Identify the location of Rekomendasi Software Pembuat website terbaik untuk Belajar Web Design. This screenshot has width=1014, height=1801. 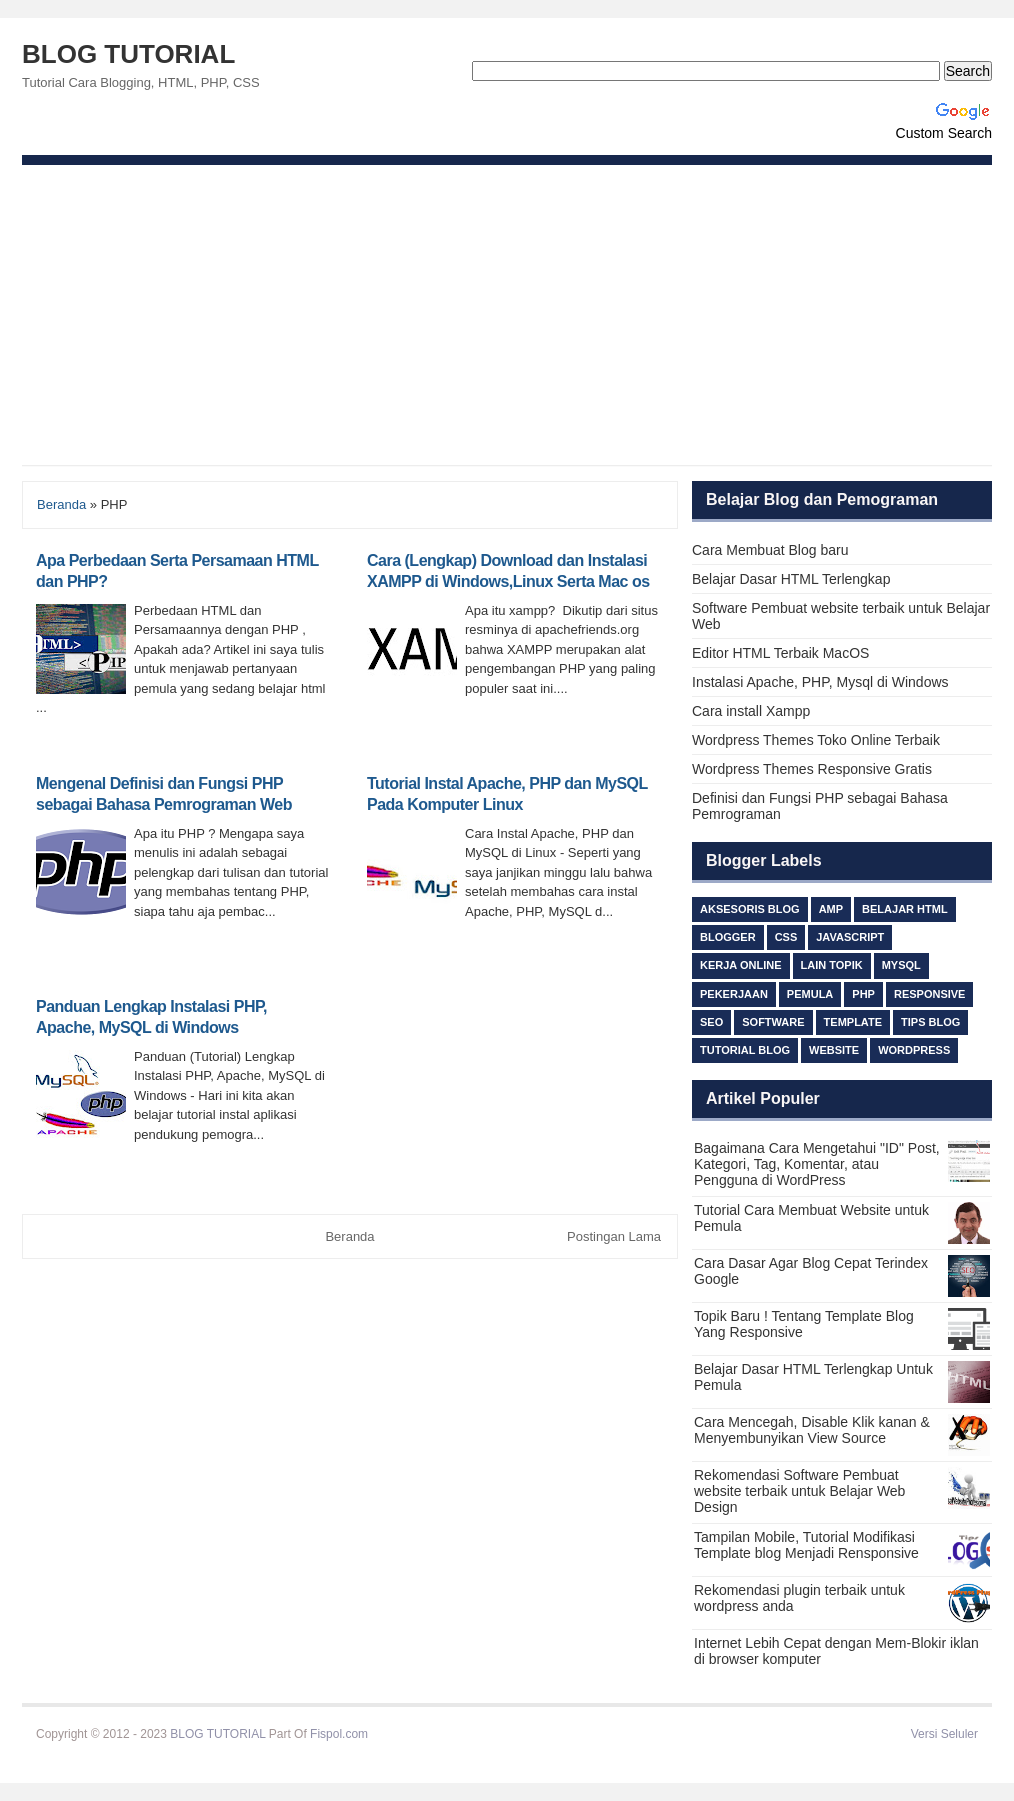
(799, 1491).